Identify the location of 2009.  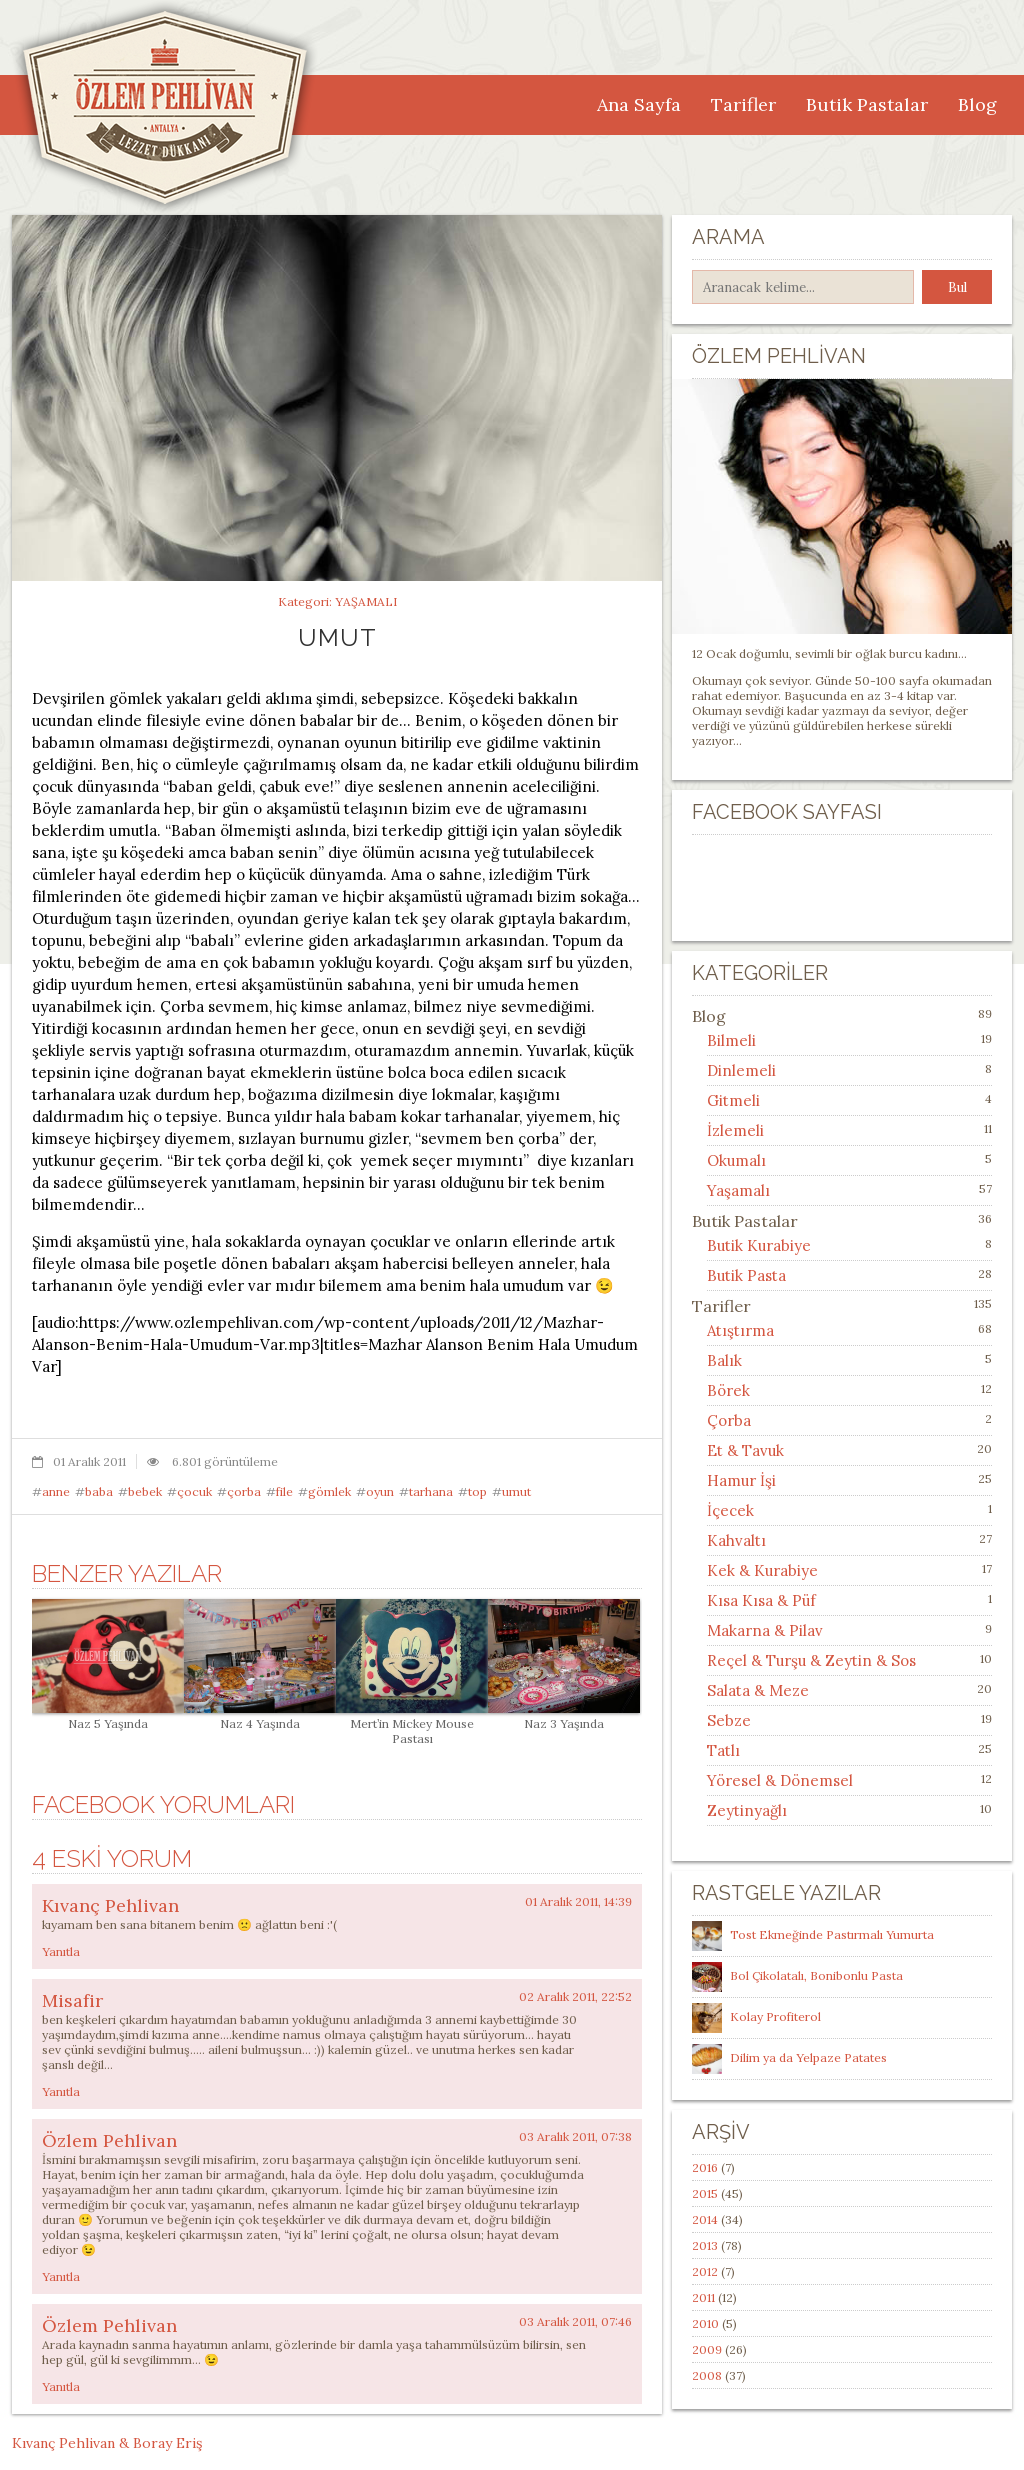
(707, 2349).